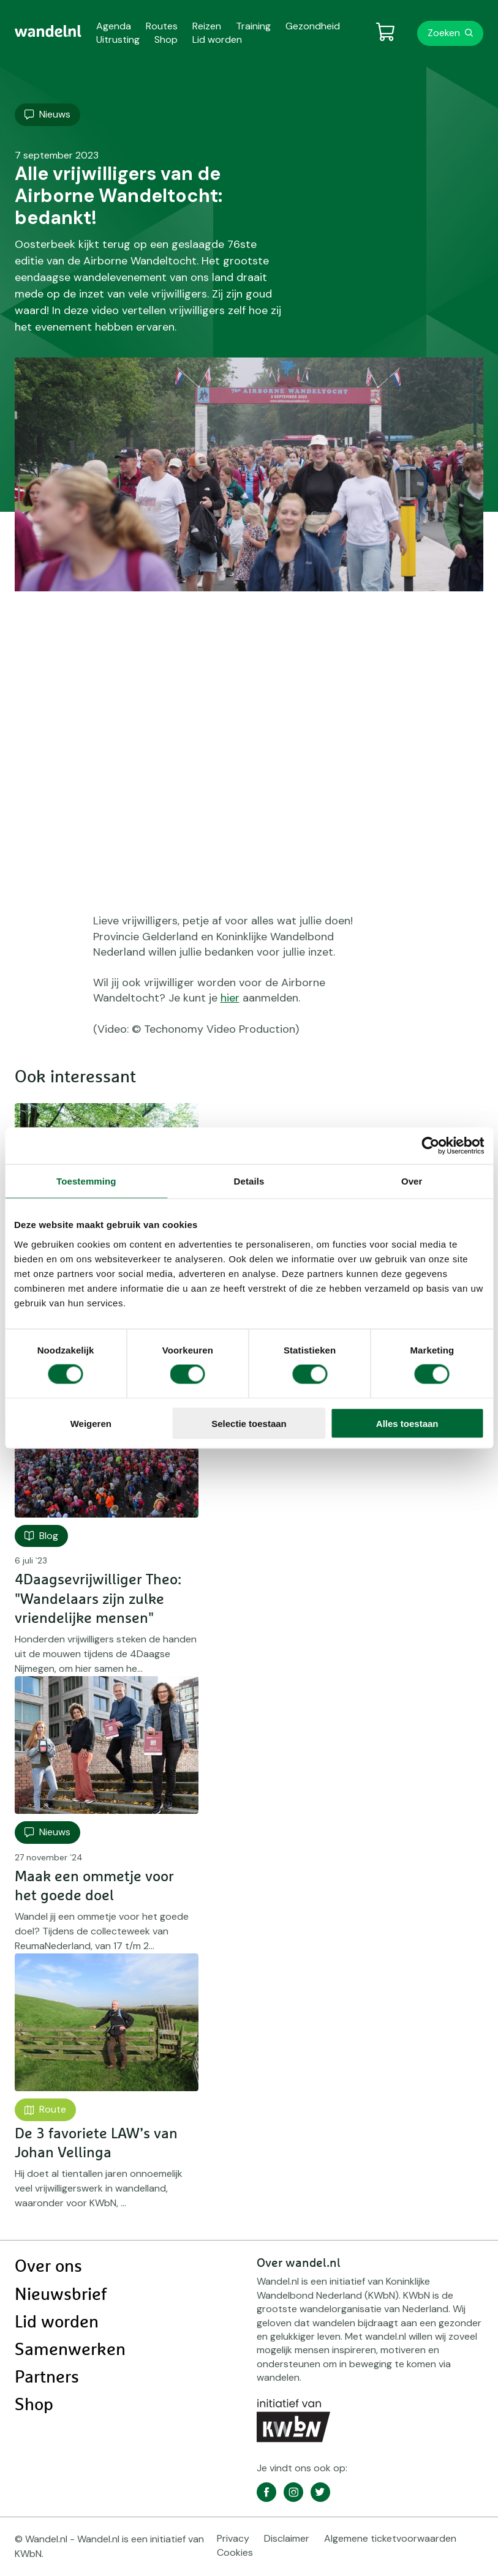 This screenshot has width=498, height=2576. Describe the element at coordinates (90, 1423) in the screenshot. I see `Weigeren` at that location.